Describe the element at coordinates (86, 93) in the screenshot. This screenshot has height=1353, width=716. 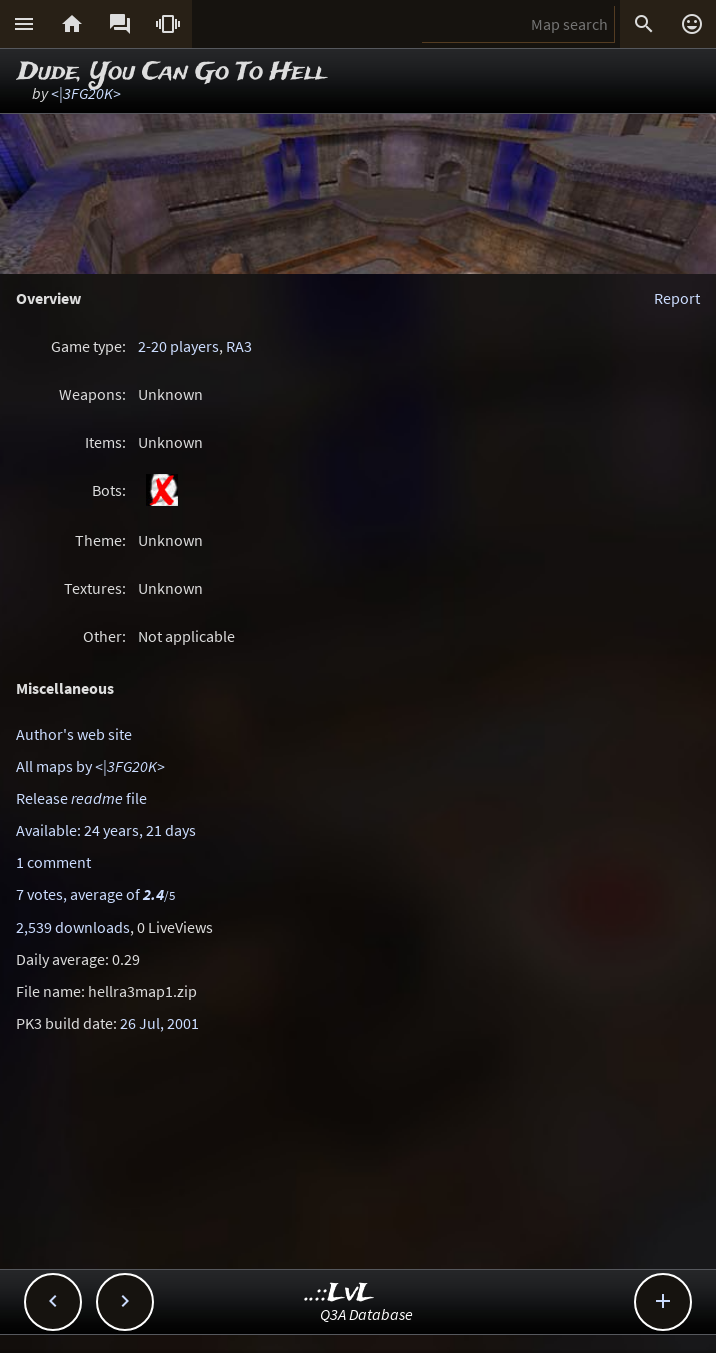
I see `<|3FG20K>` at that location.